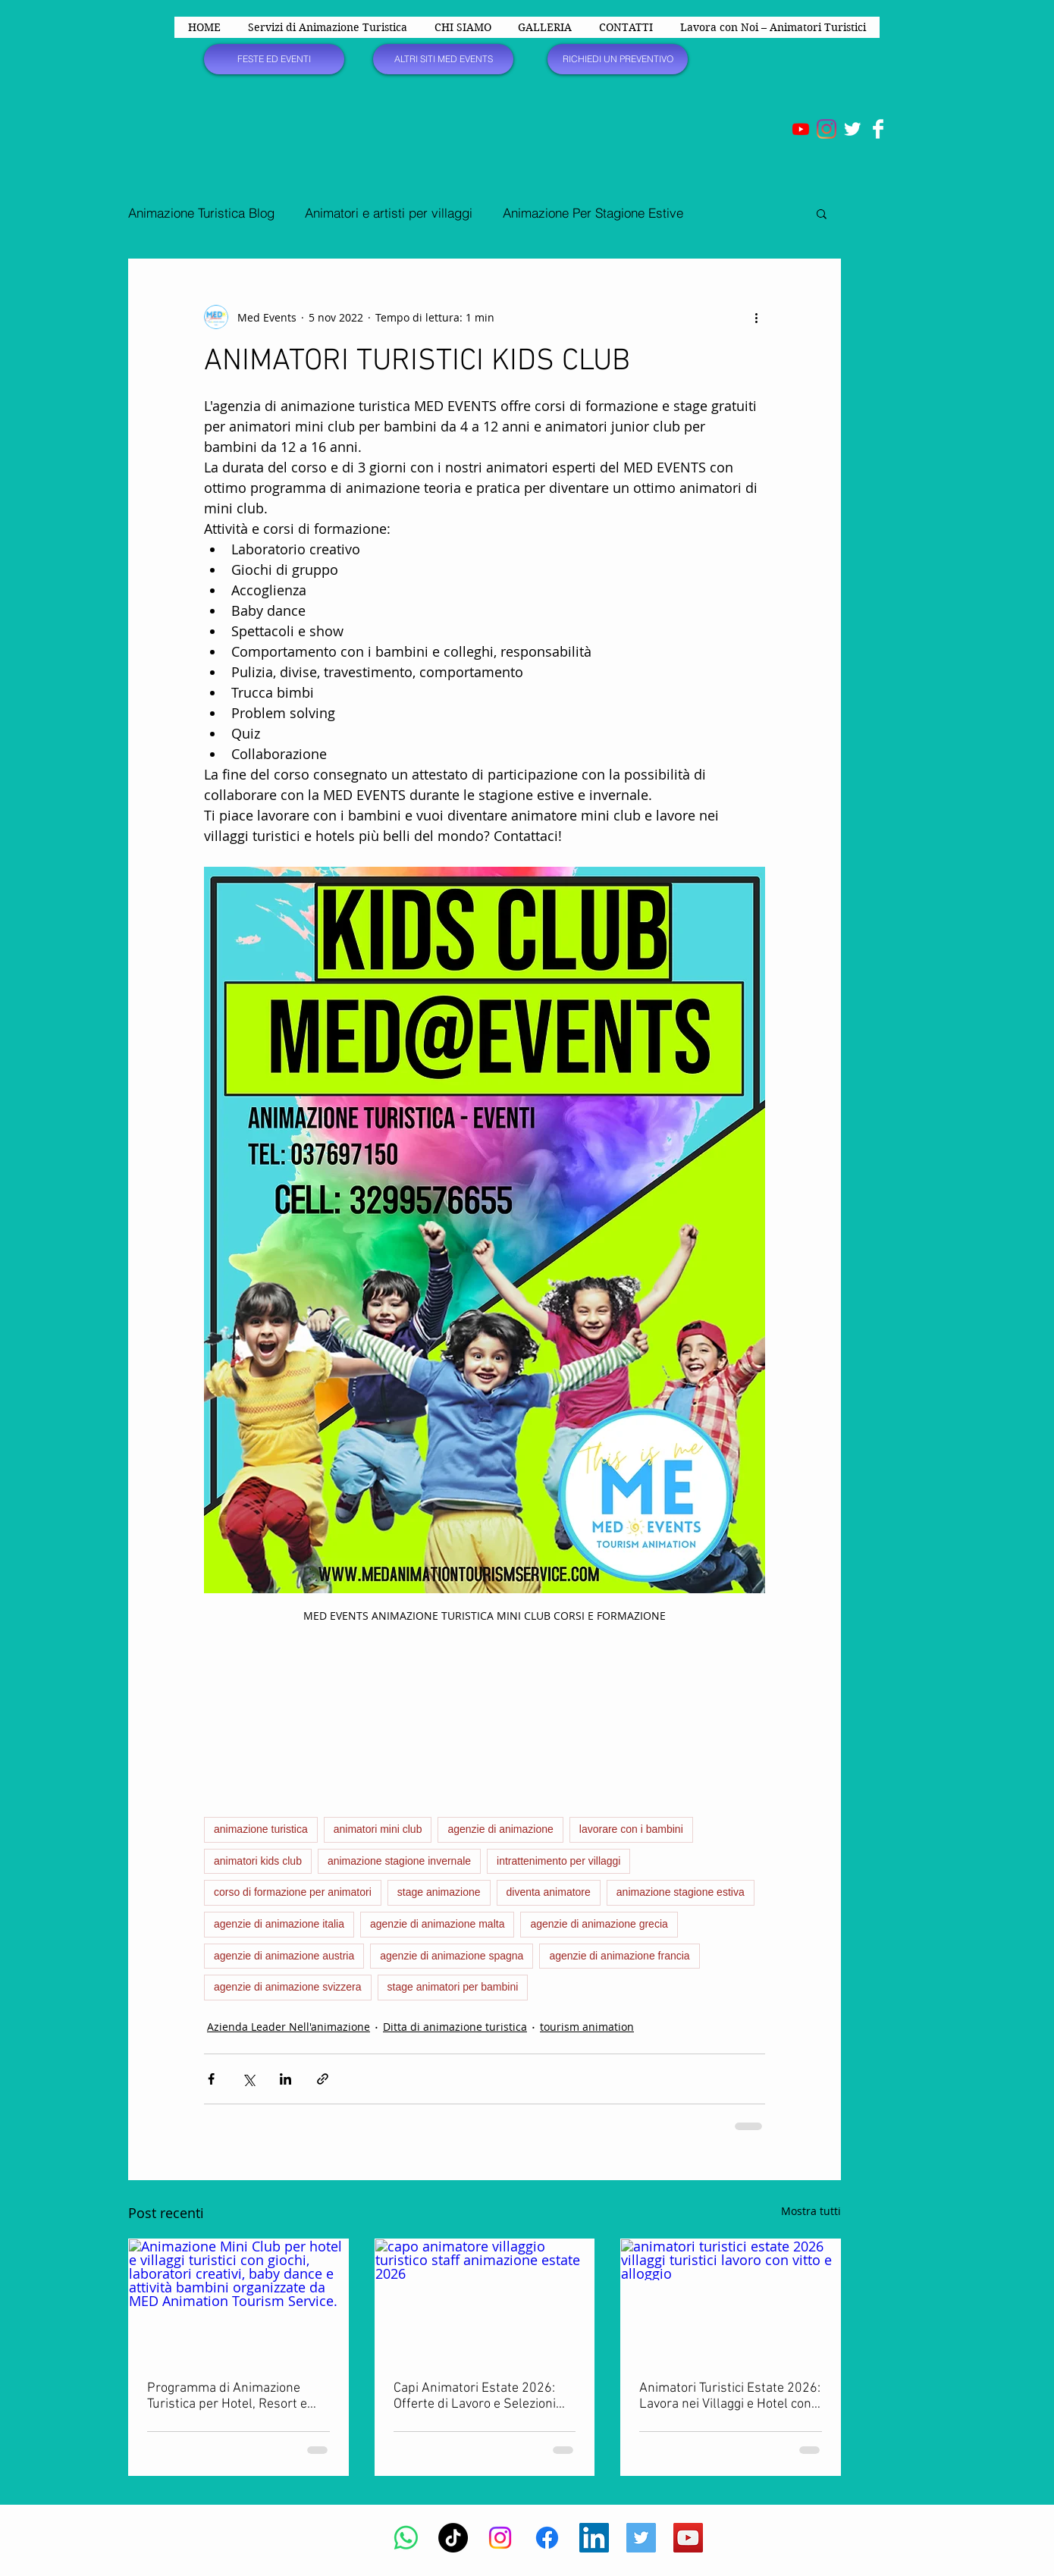  Describe the element at coordinates (453, 2537) in the screenshot. I see `[TikTok]` at that location.